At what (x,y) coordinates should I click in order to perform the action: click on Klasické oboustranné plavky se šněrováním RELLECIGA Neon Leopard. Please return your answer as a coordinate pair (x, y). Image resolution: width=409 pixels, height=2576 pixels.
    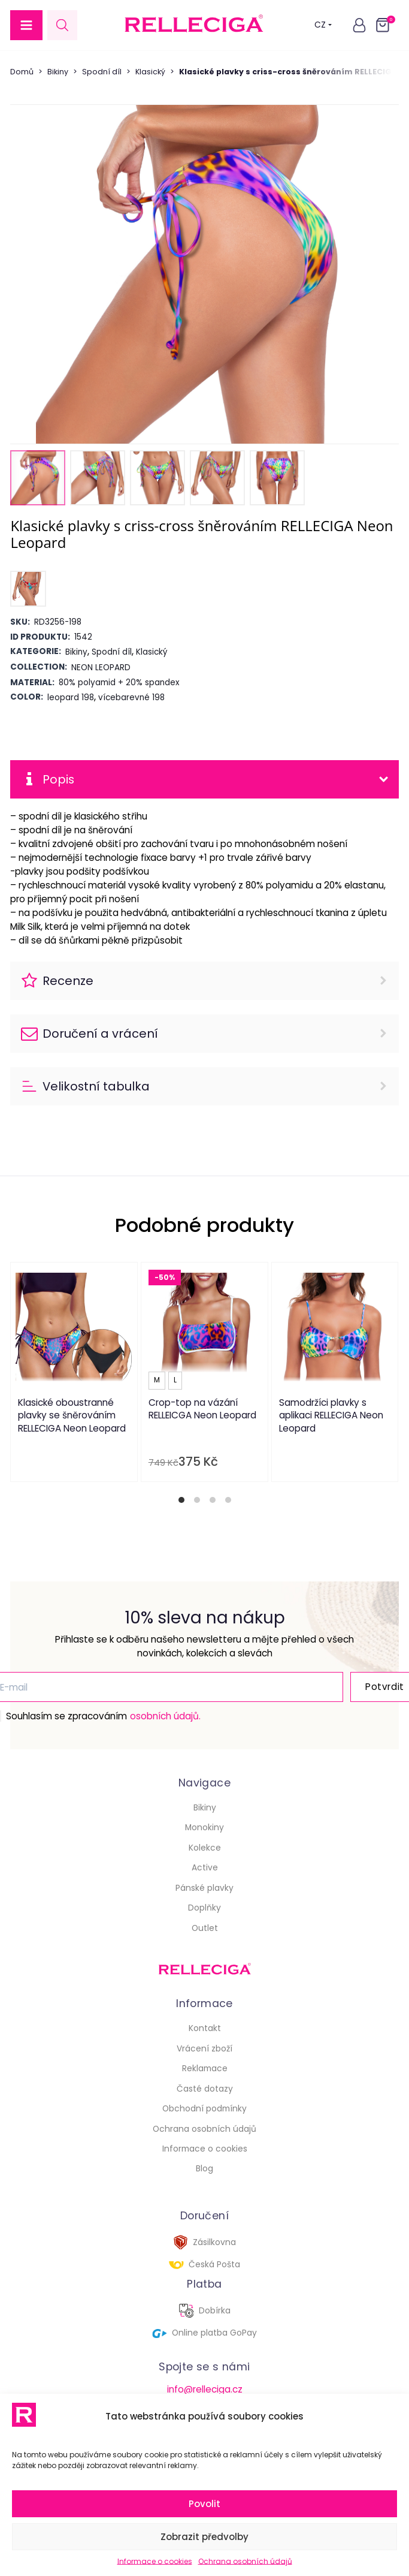
    Looking at the image, I should click on (72, 1415).